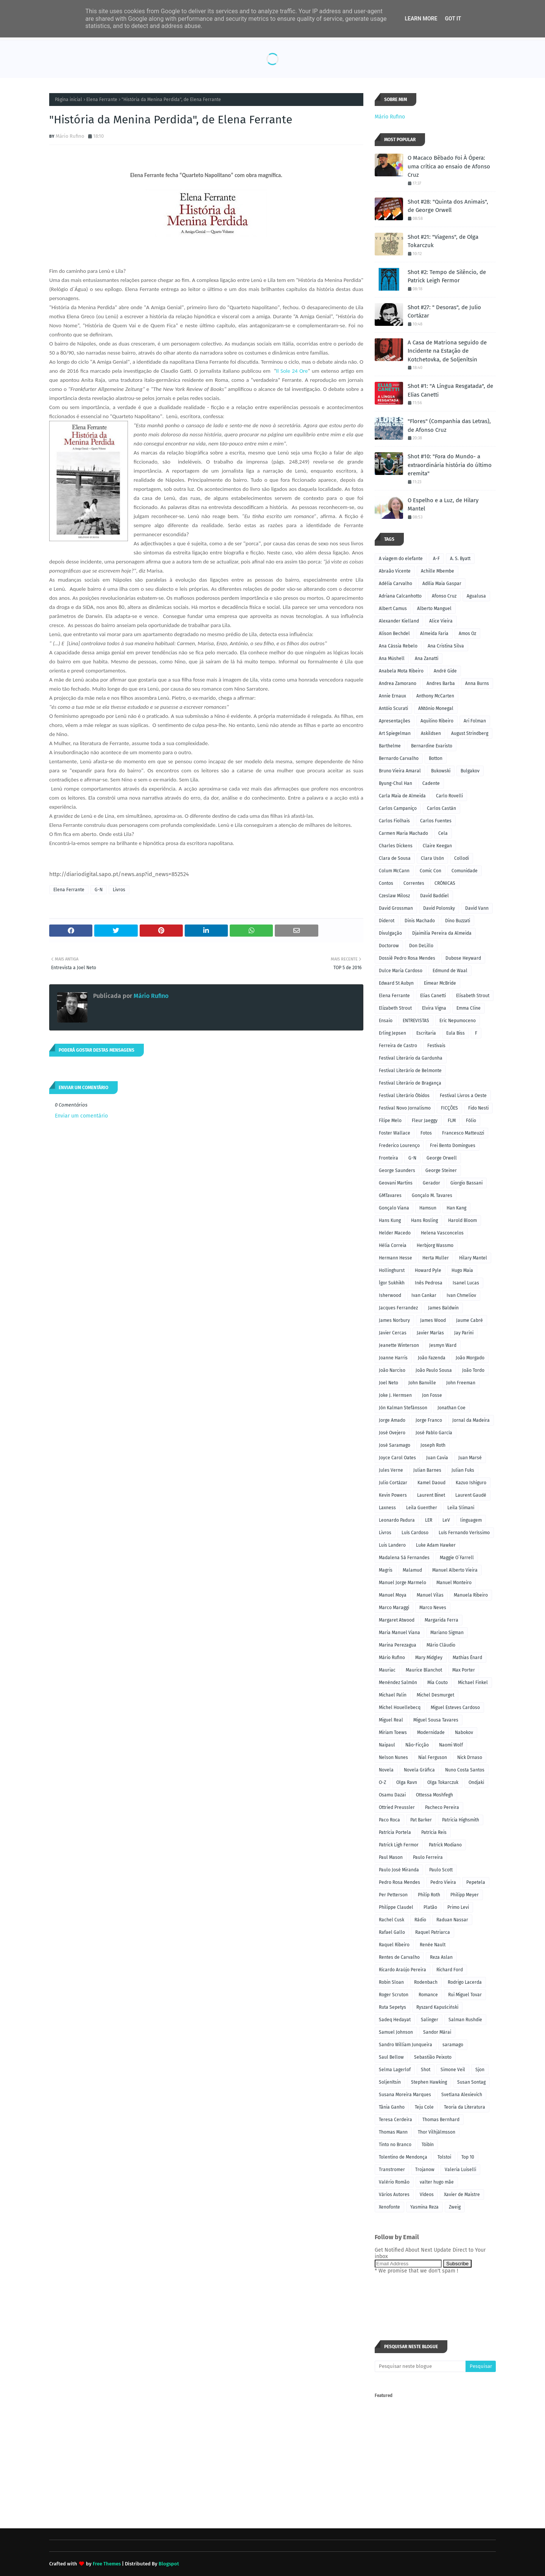 This screenshot has width=545, height=2576. I want to click on Primo Levi, so click(458, 1907).